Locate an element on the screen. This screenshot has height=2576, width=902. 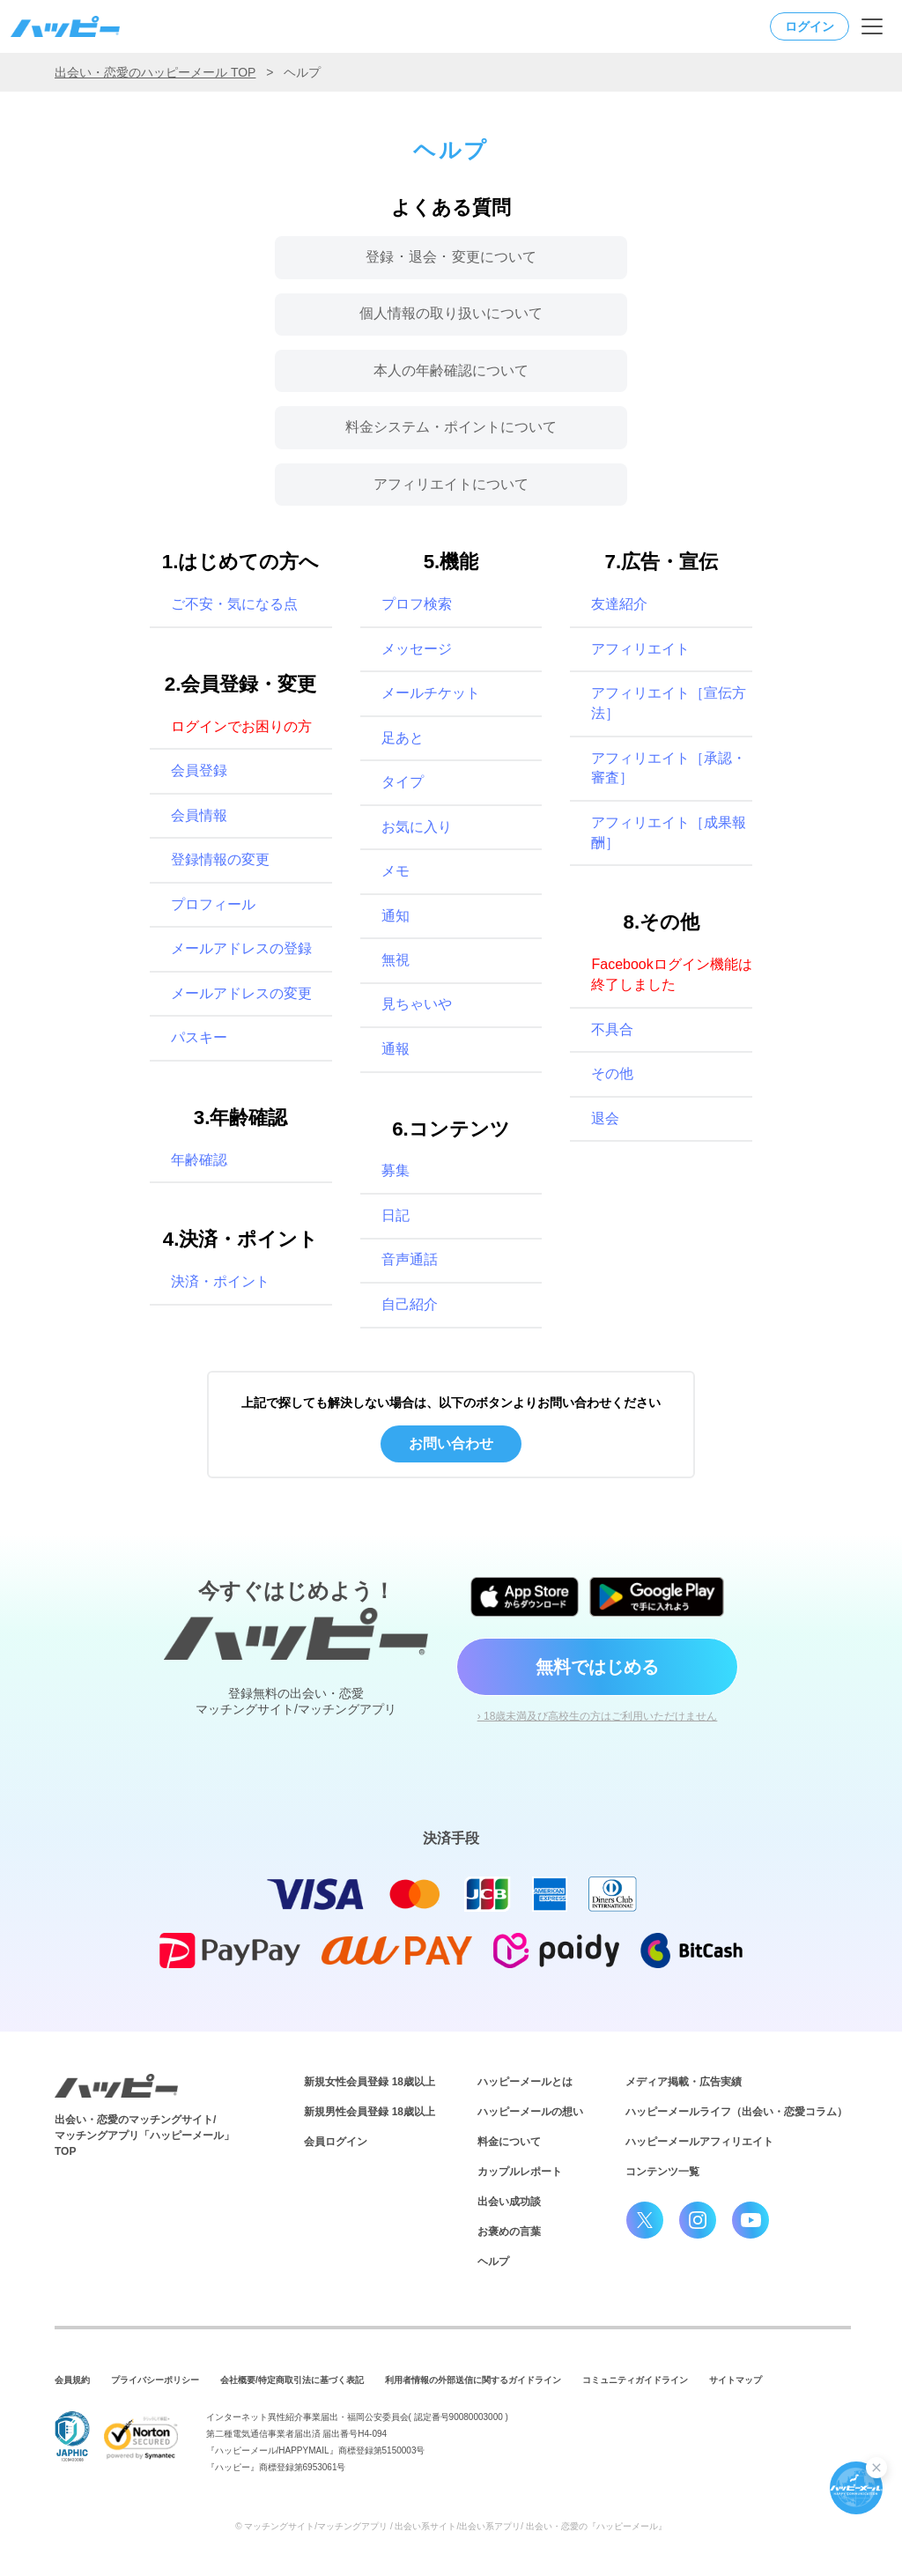
ハッピーメールアフィリエイト is located at coordinates (699, 2142).